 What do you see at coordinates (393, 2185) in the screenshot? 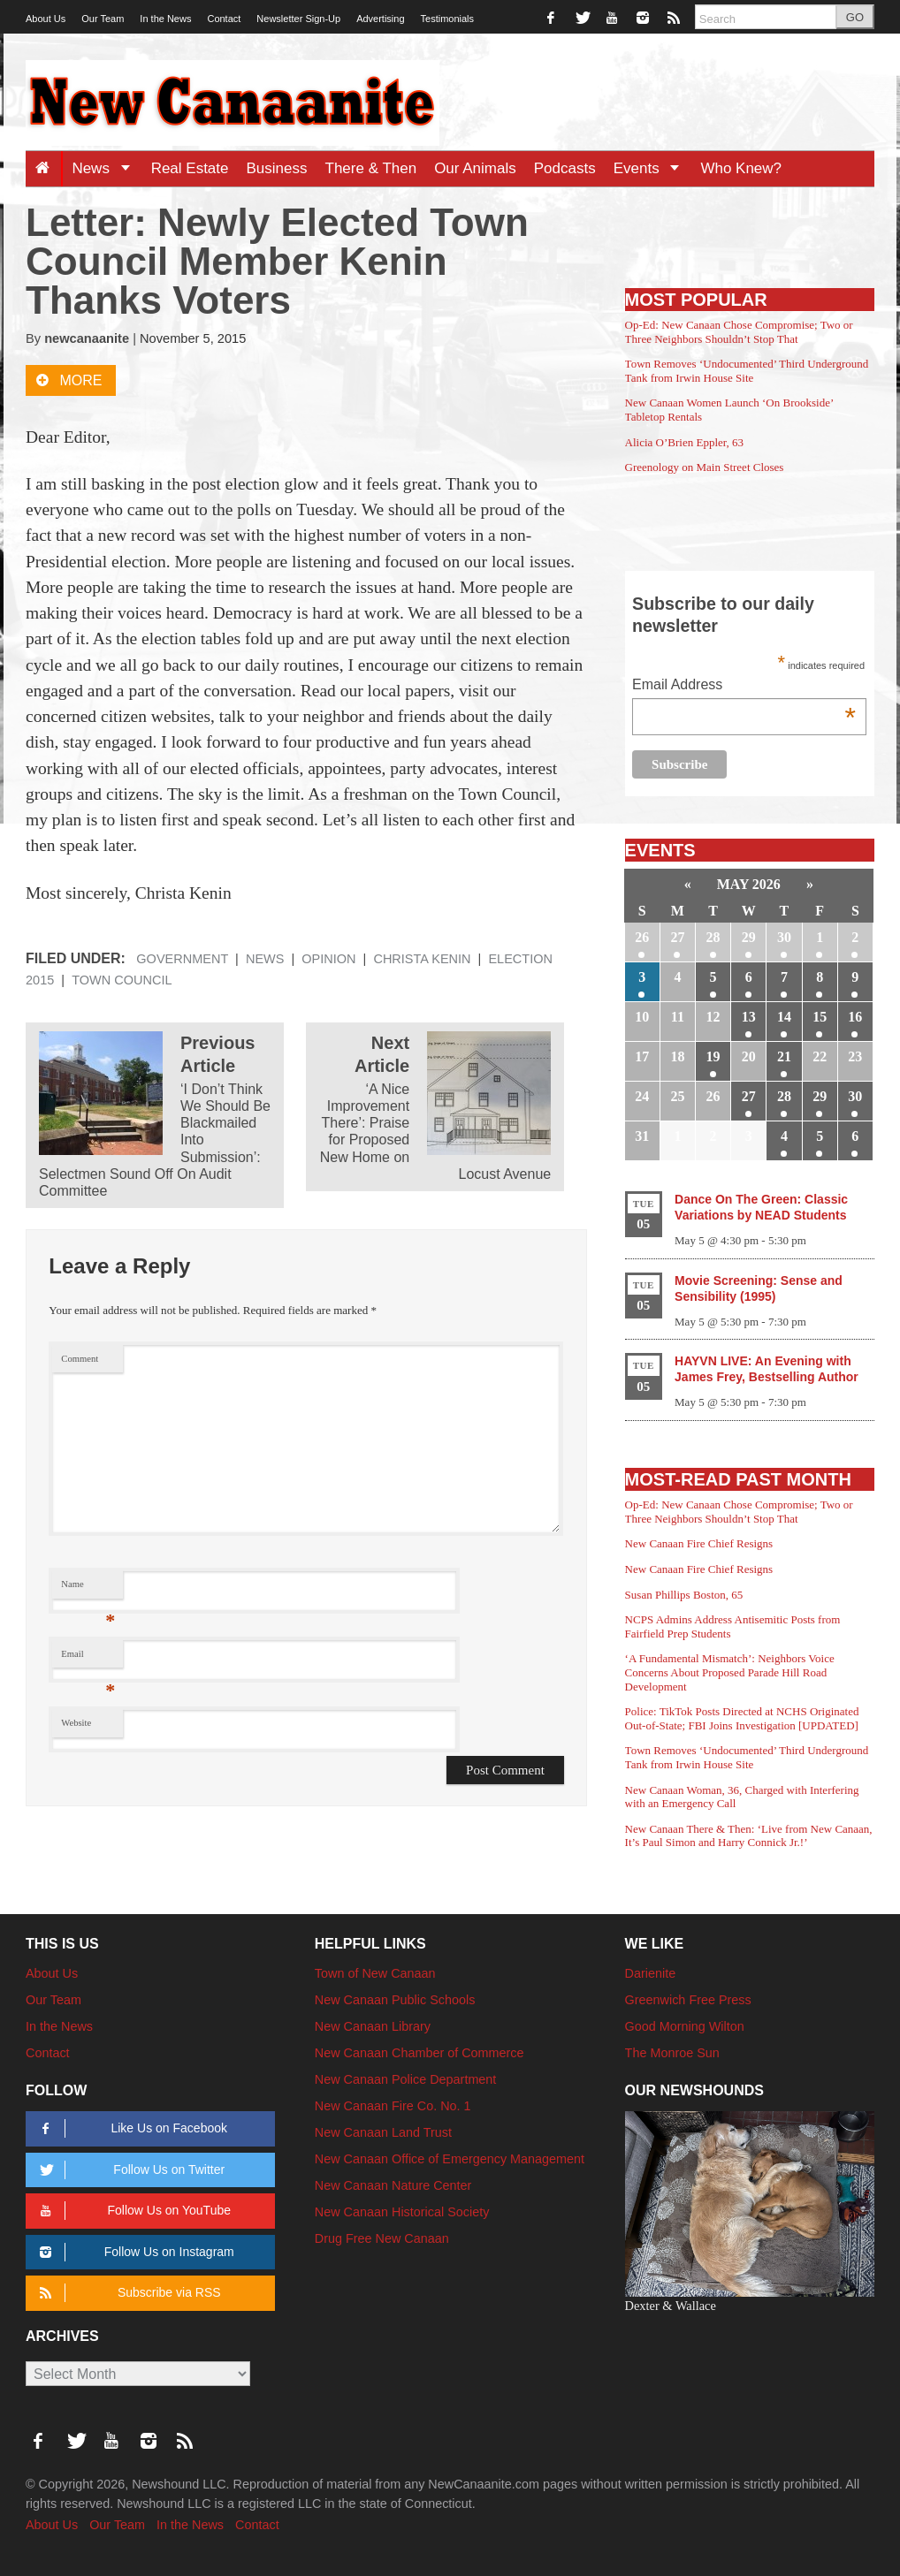
I see `New Canaan Nature Center` at bounding box center [393, 2185].